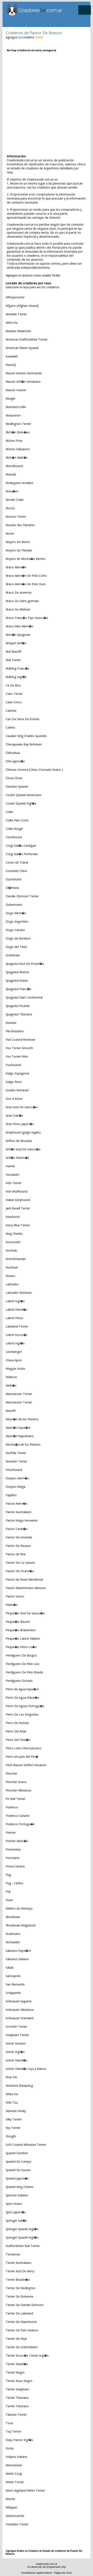 Image resolution: width=93 pixels, height=2576 pixels. What do you see at coordinates (13, 753) in the screenshot?
I see `Chihuahua` at bounding box center [13, 753].